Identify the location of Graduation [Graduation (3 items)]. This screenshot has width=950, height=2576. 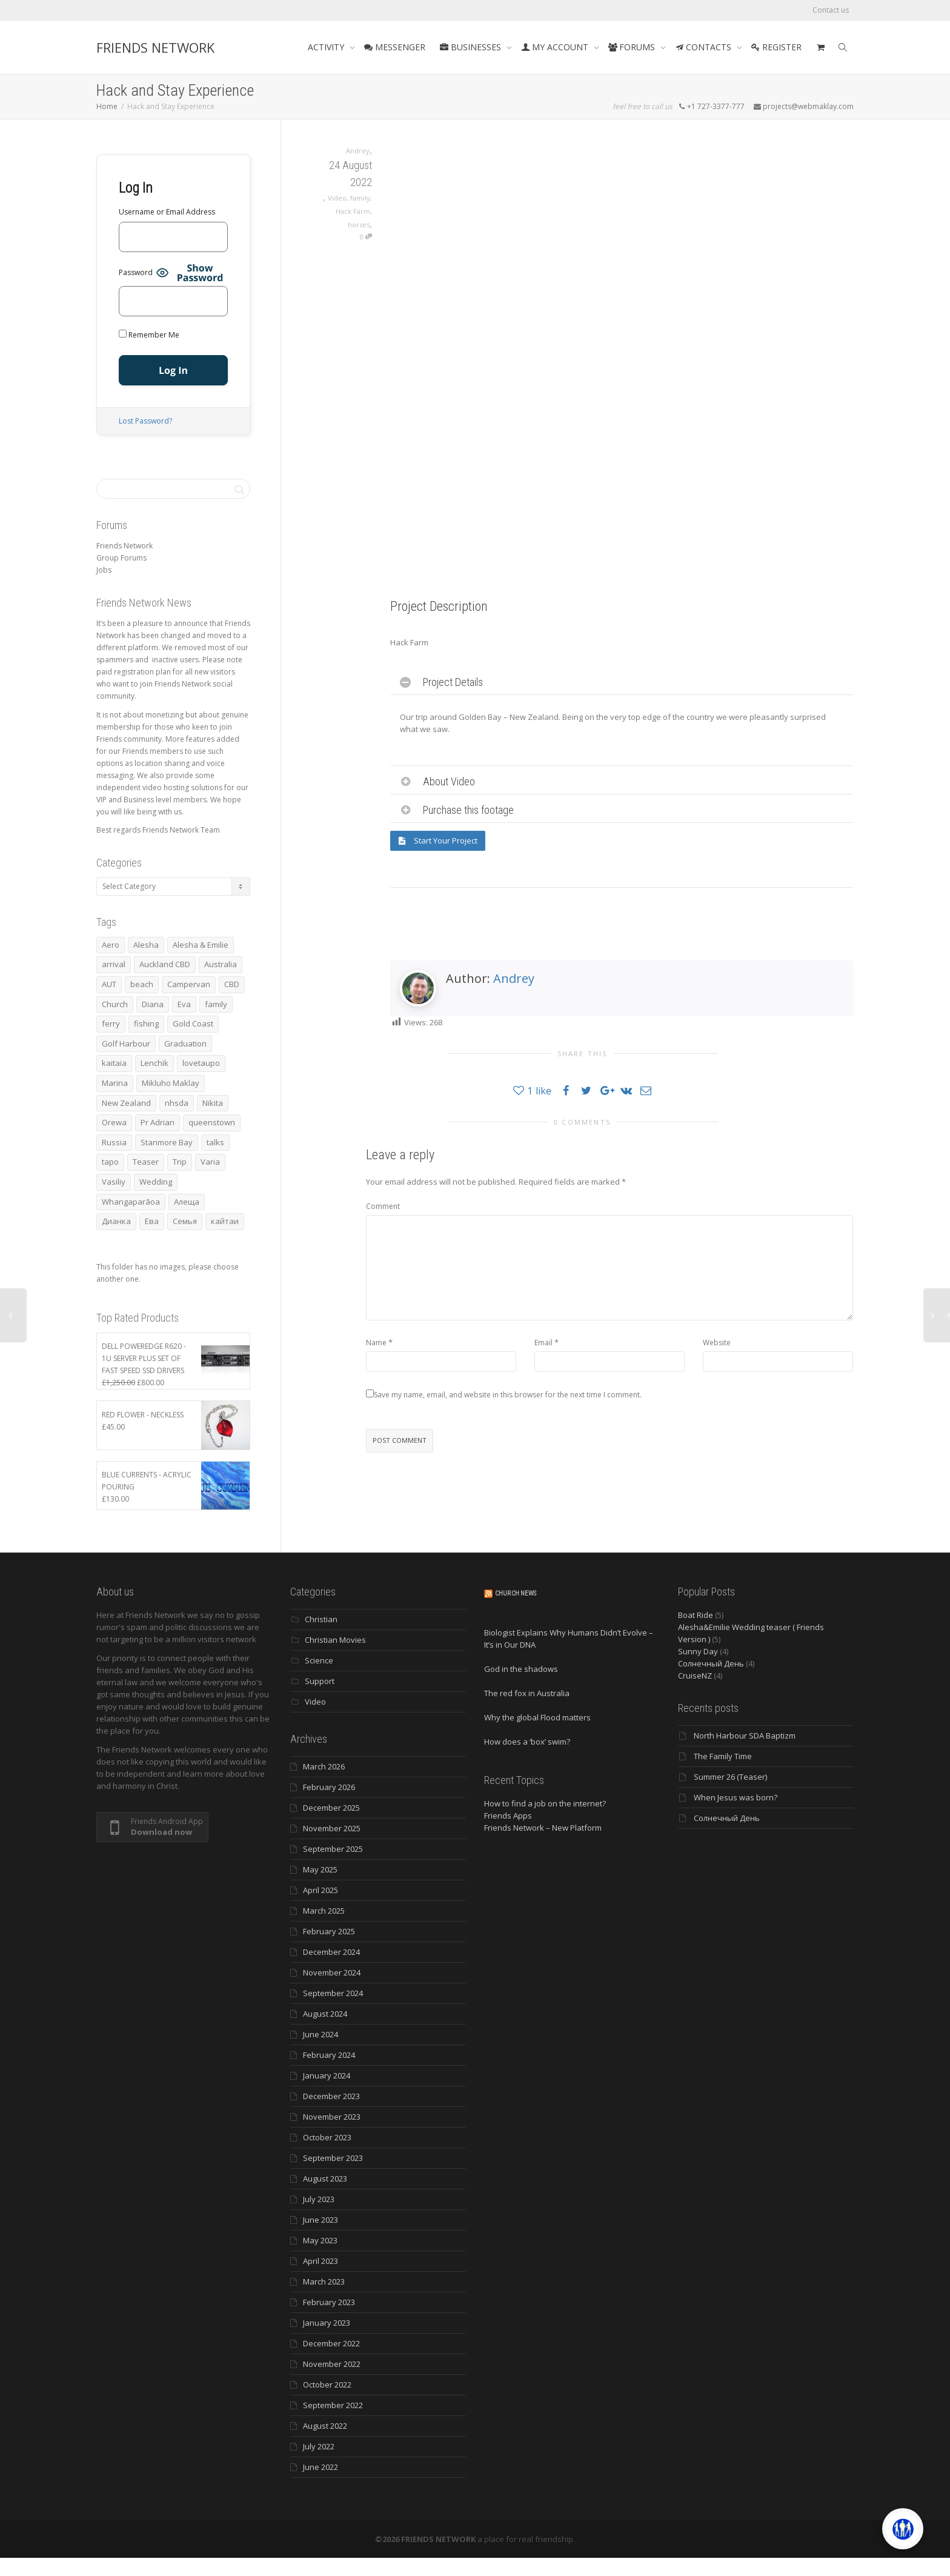
(185, 1043).